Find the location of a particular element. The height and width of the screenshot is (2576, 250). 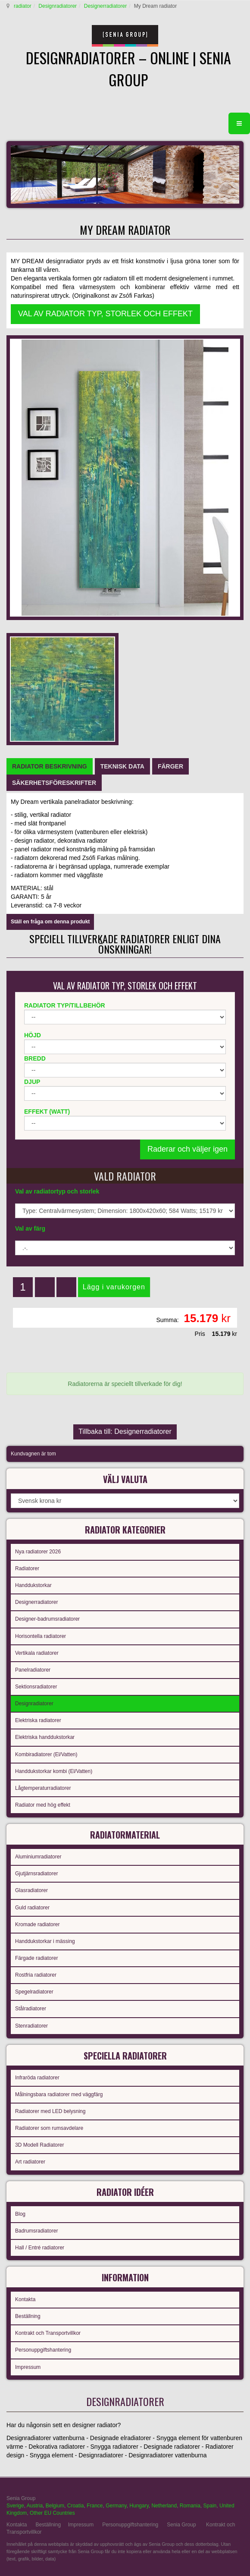

Netherland is located at coordinates (164, 2506).